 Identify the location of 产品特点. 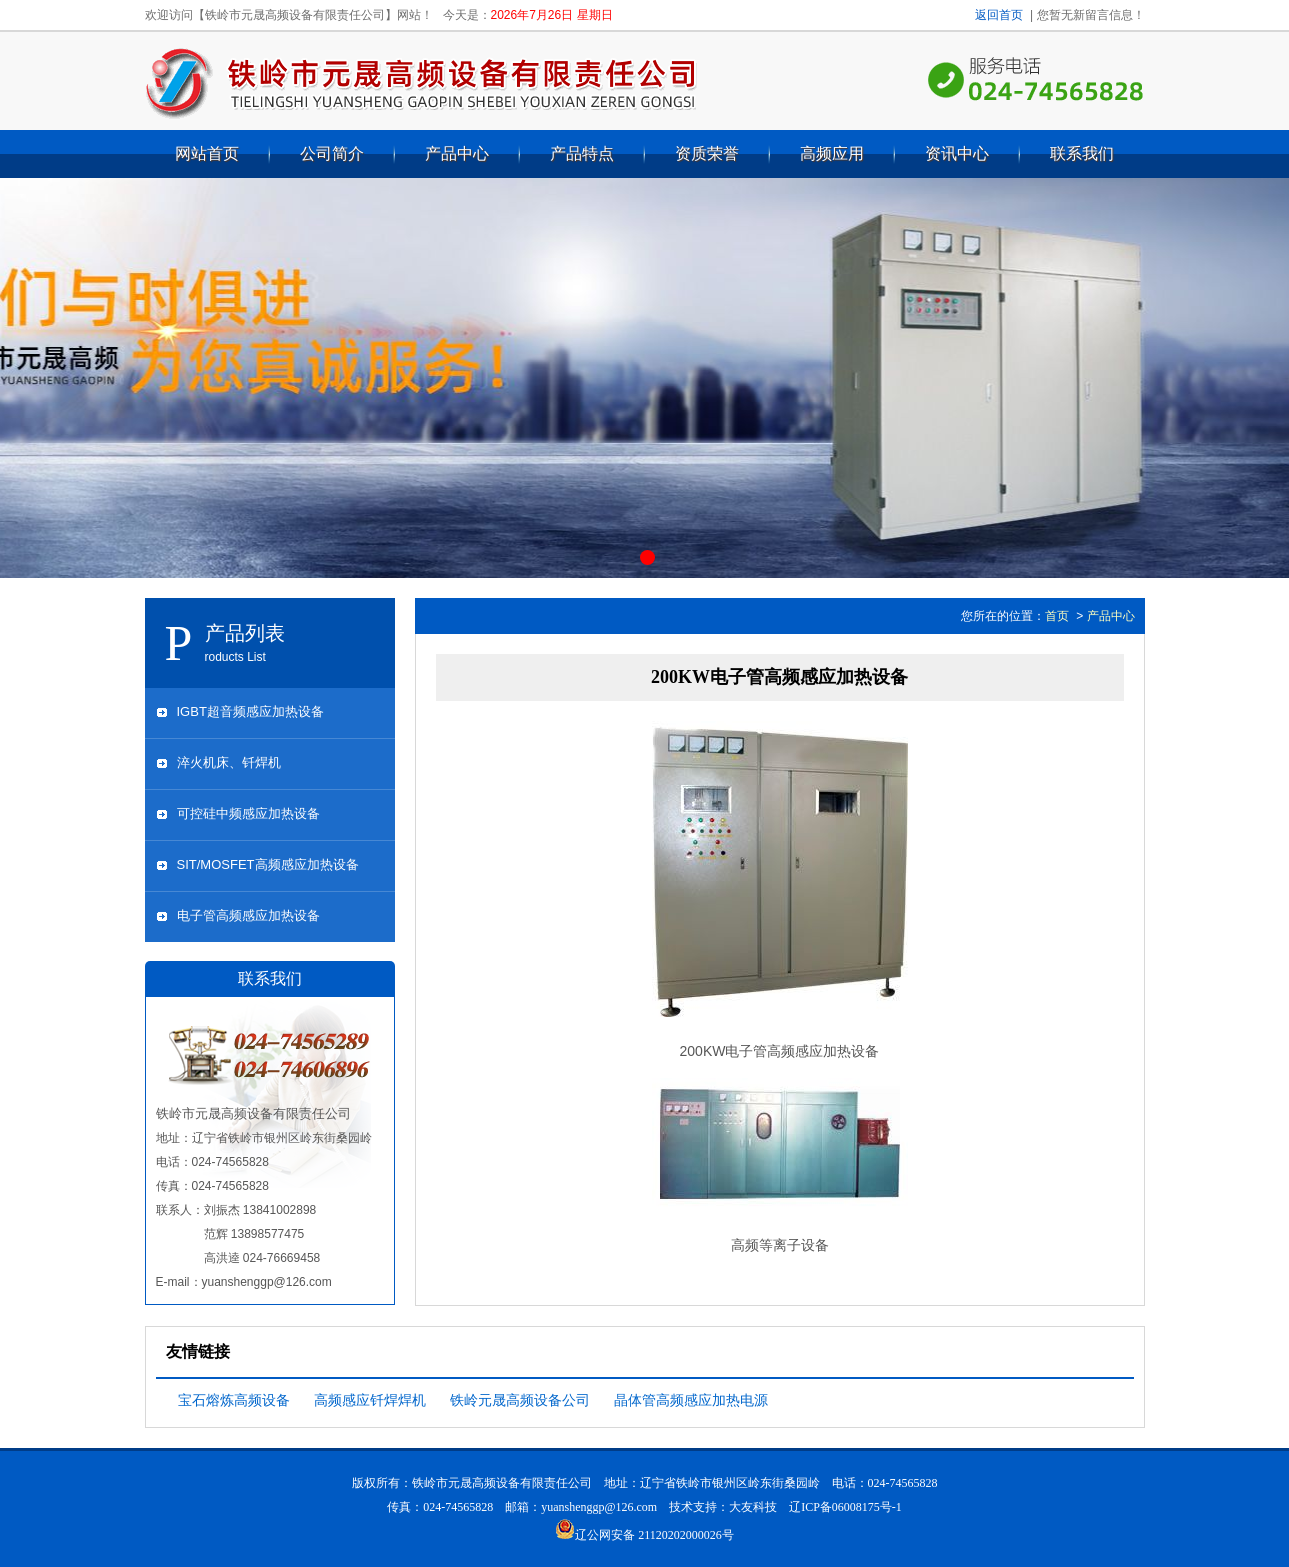
(582, 153).